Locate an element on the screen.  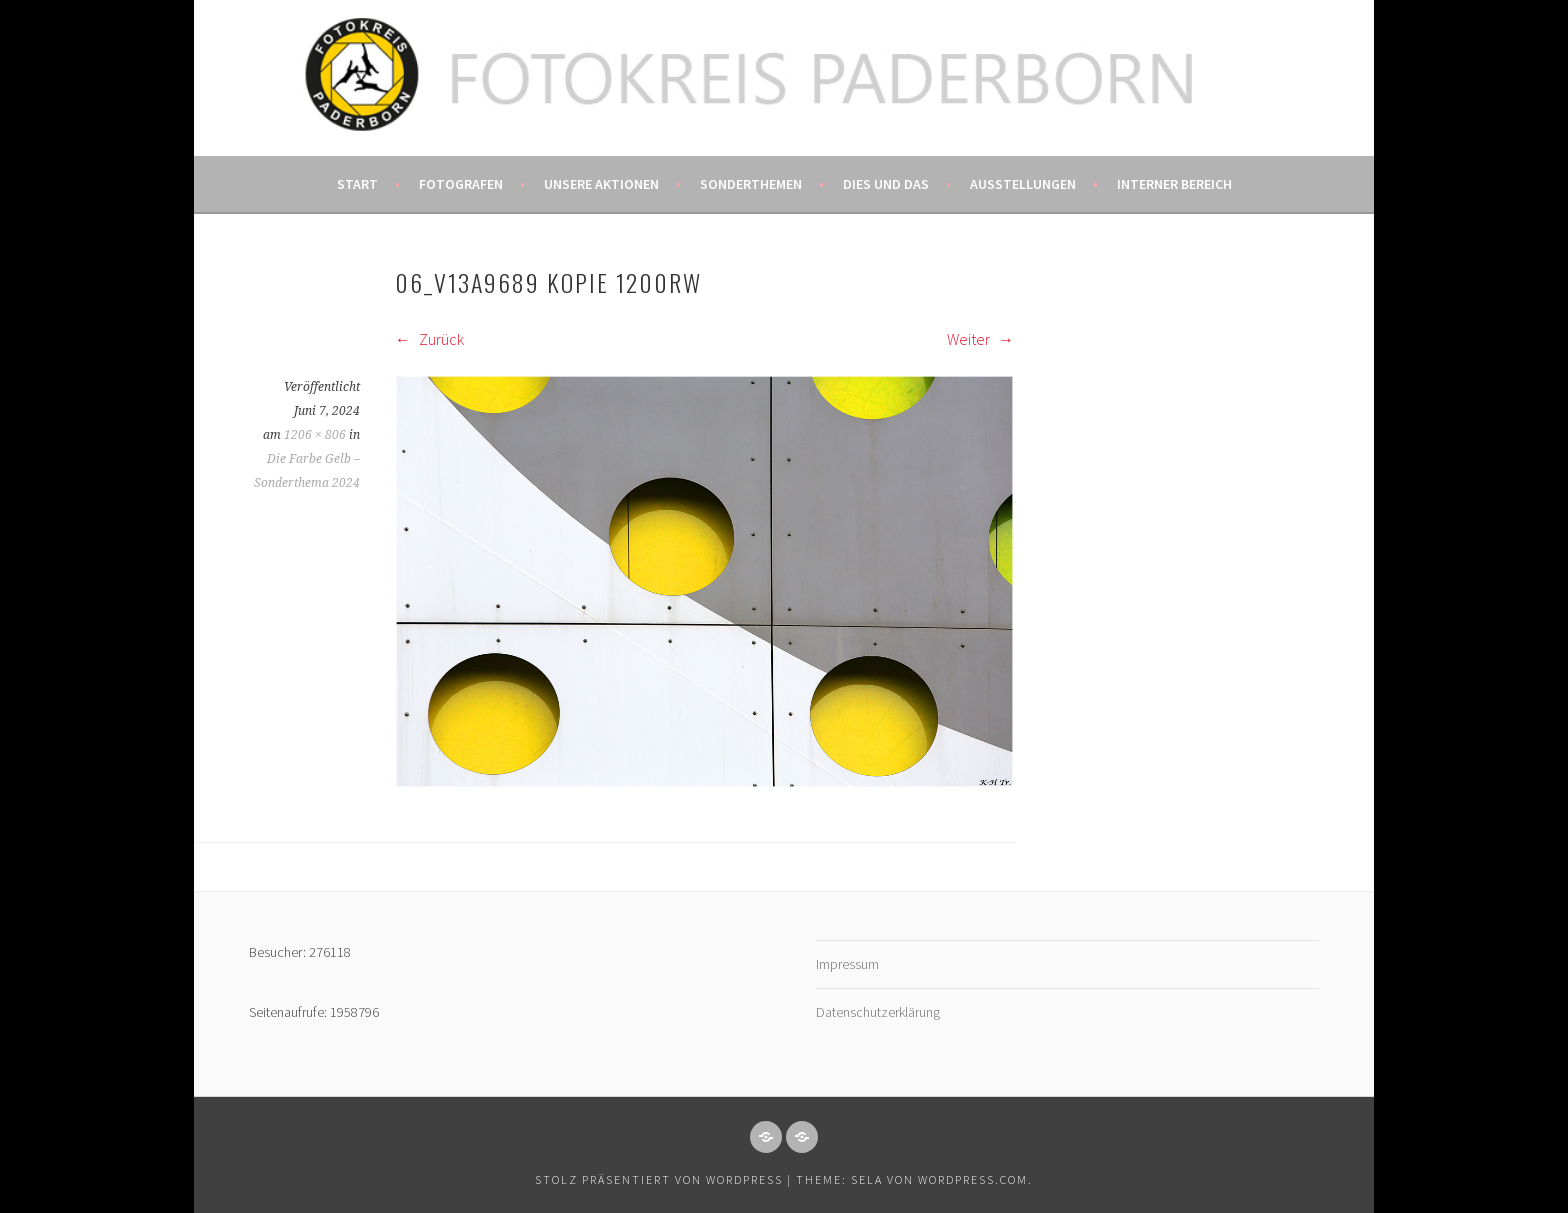
Dies und das is located at coordinates (886, 184).